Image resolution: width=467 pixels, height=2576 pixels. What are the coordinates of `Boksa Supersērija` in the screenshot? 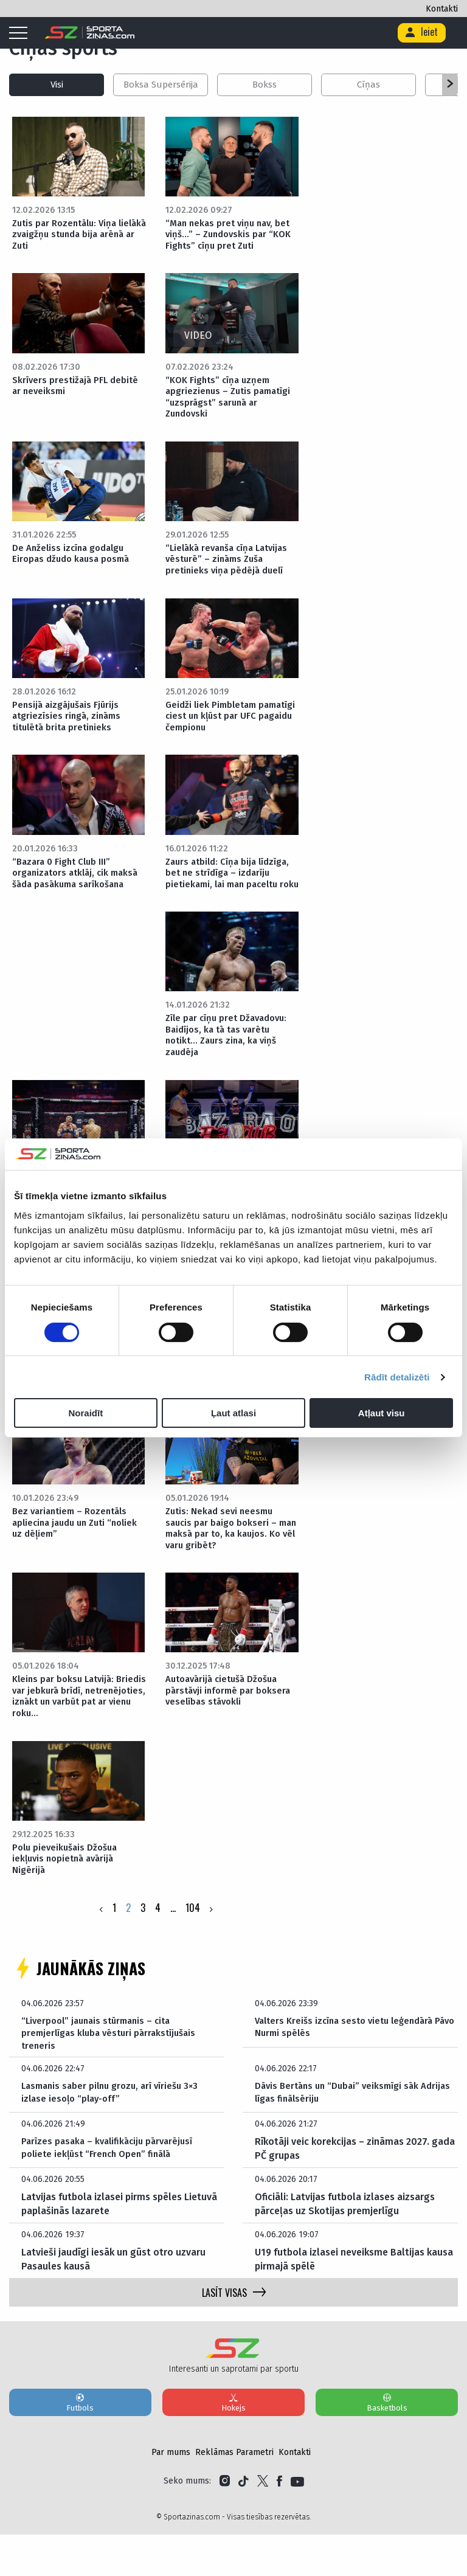 It's located at (160, 84).